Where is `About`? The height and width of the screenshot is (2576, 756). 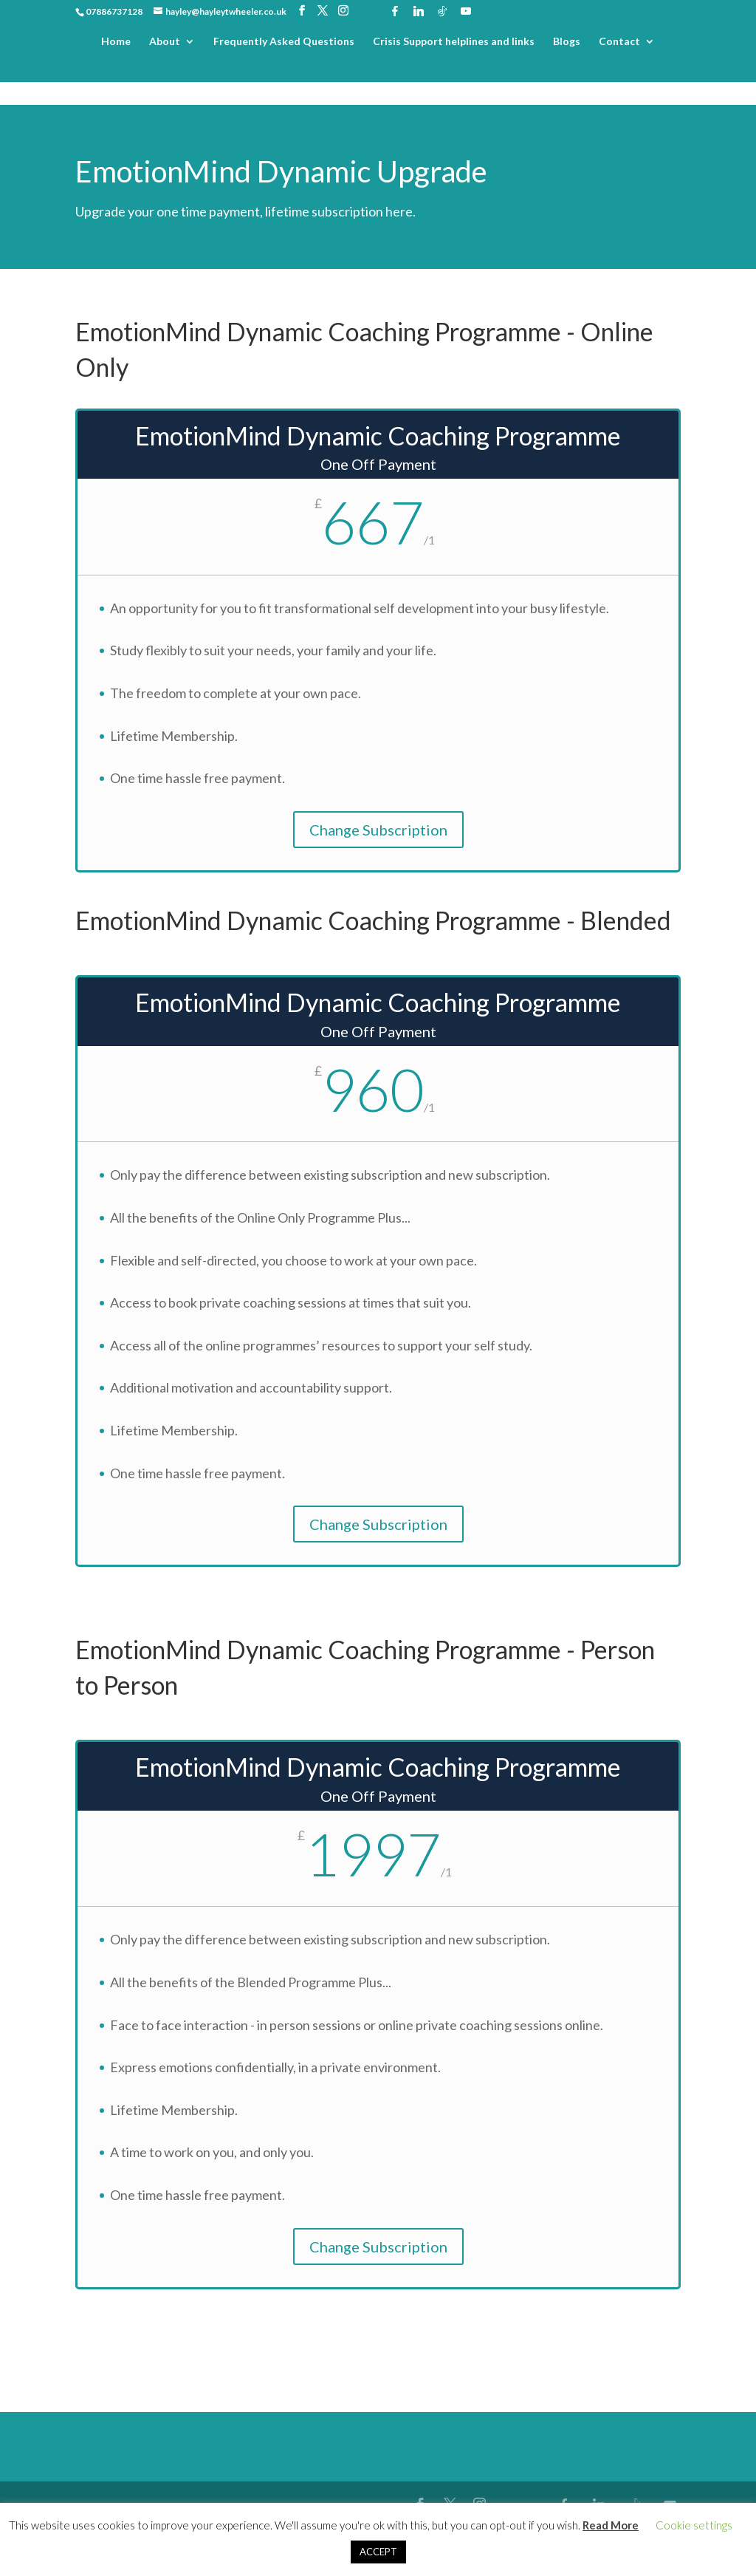 About is located at coordinates (164, 41).